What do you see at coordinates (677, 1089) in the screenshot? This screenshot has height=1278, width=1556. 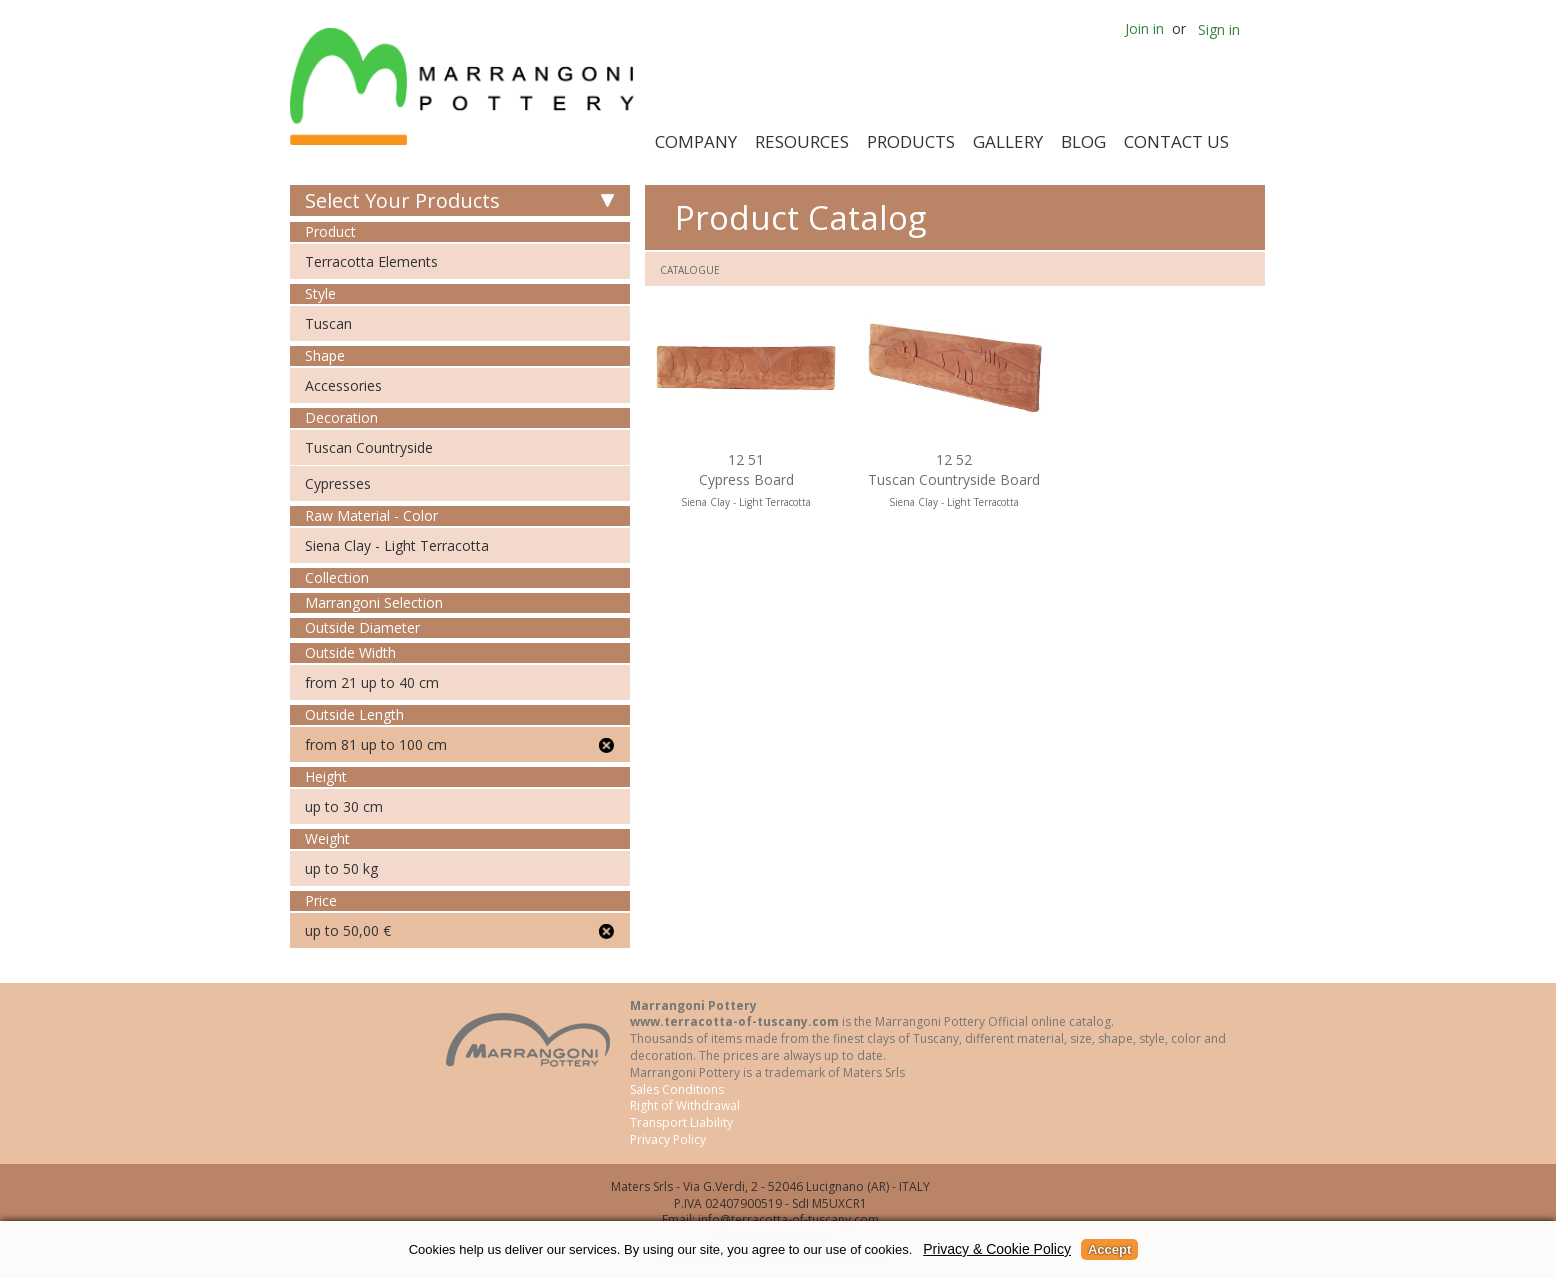 I see `Sales Conditions` at bounding box center [677, 1089].